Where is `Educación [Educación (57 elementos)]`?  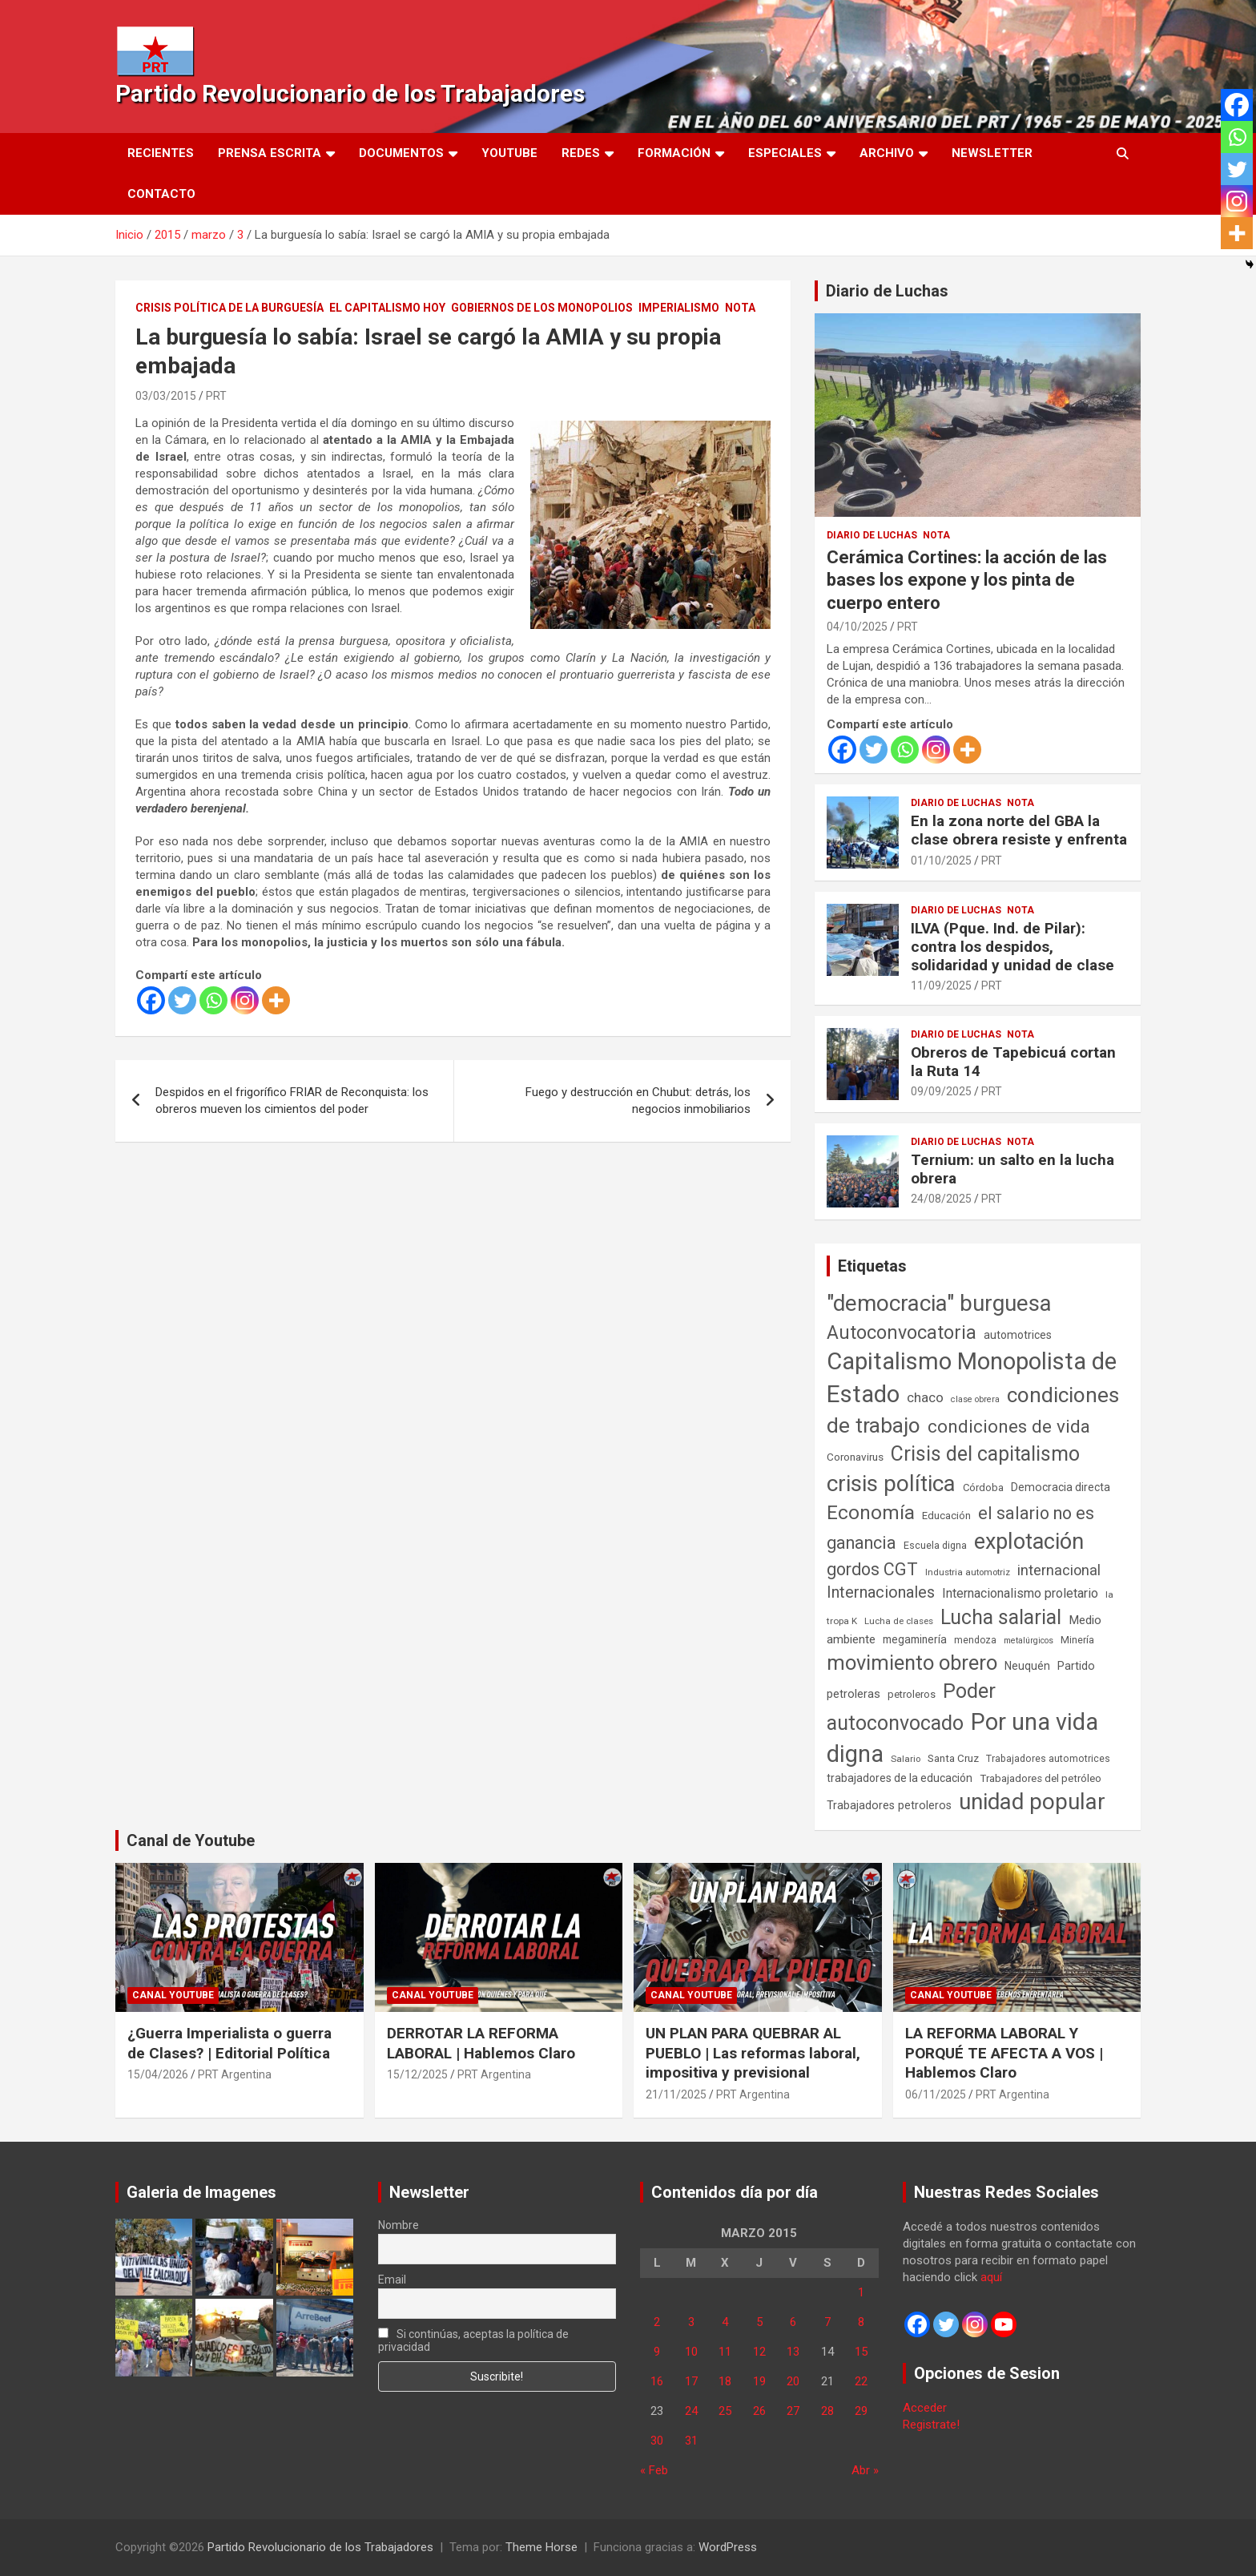
Educación [Educación (57 elementos)] is located at coordinates (946, 1516).